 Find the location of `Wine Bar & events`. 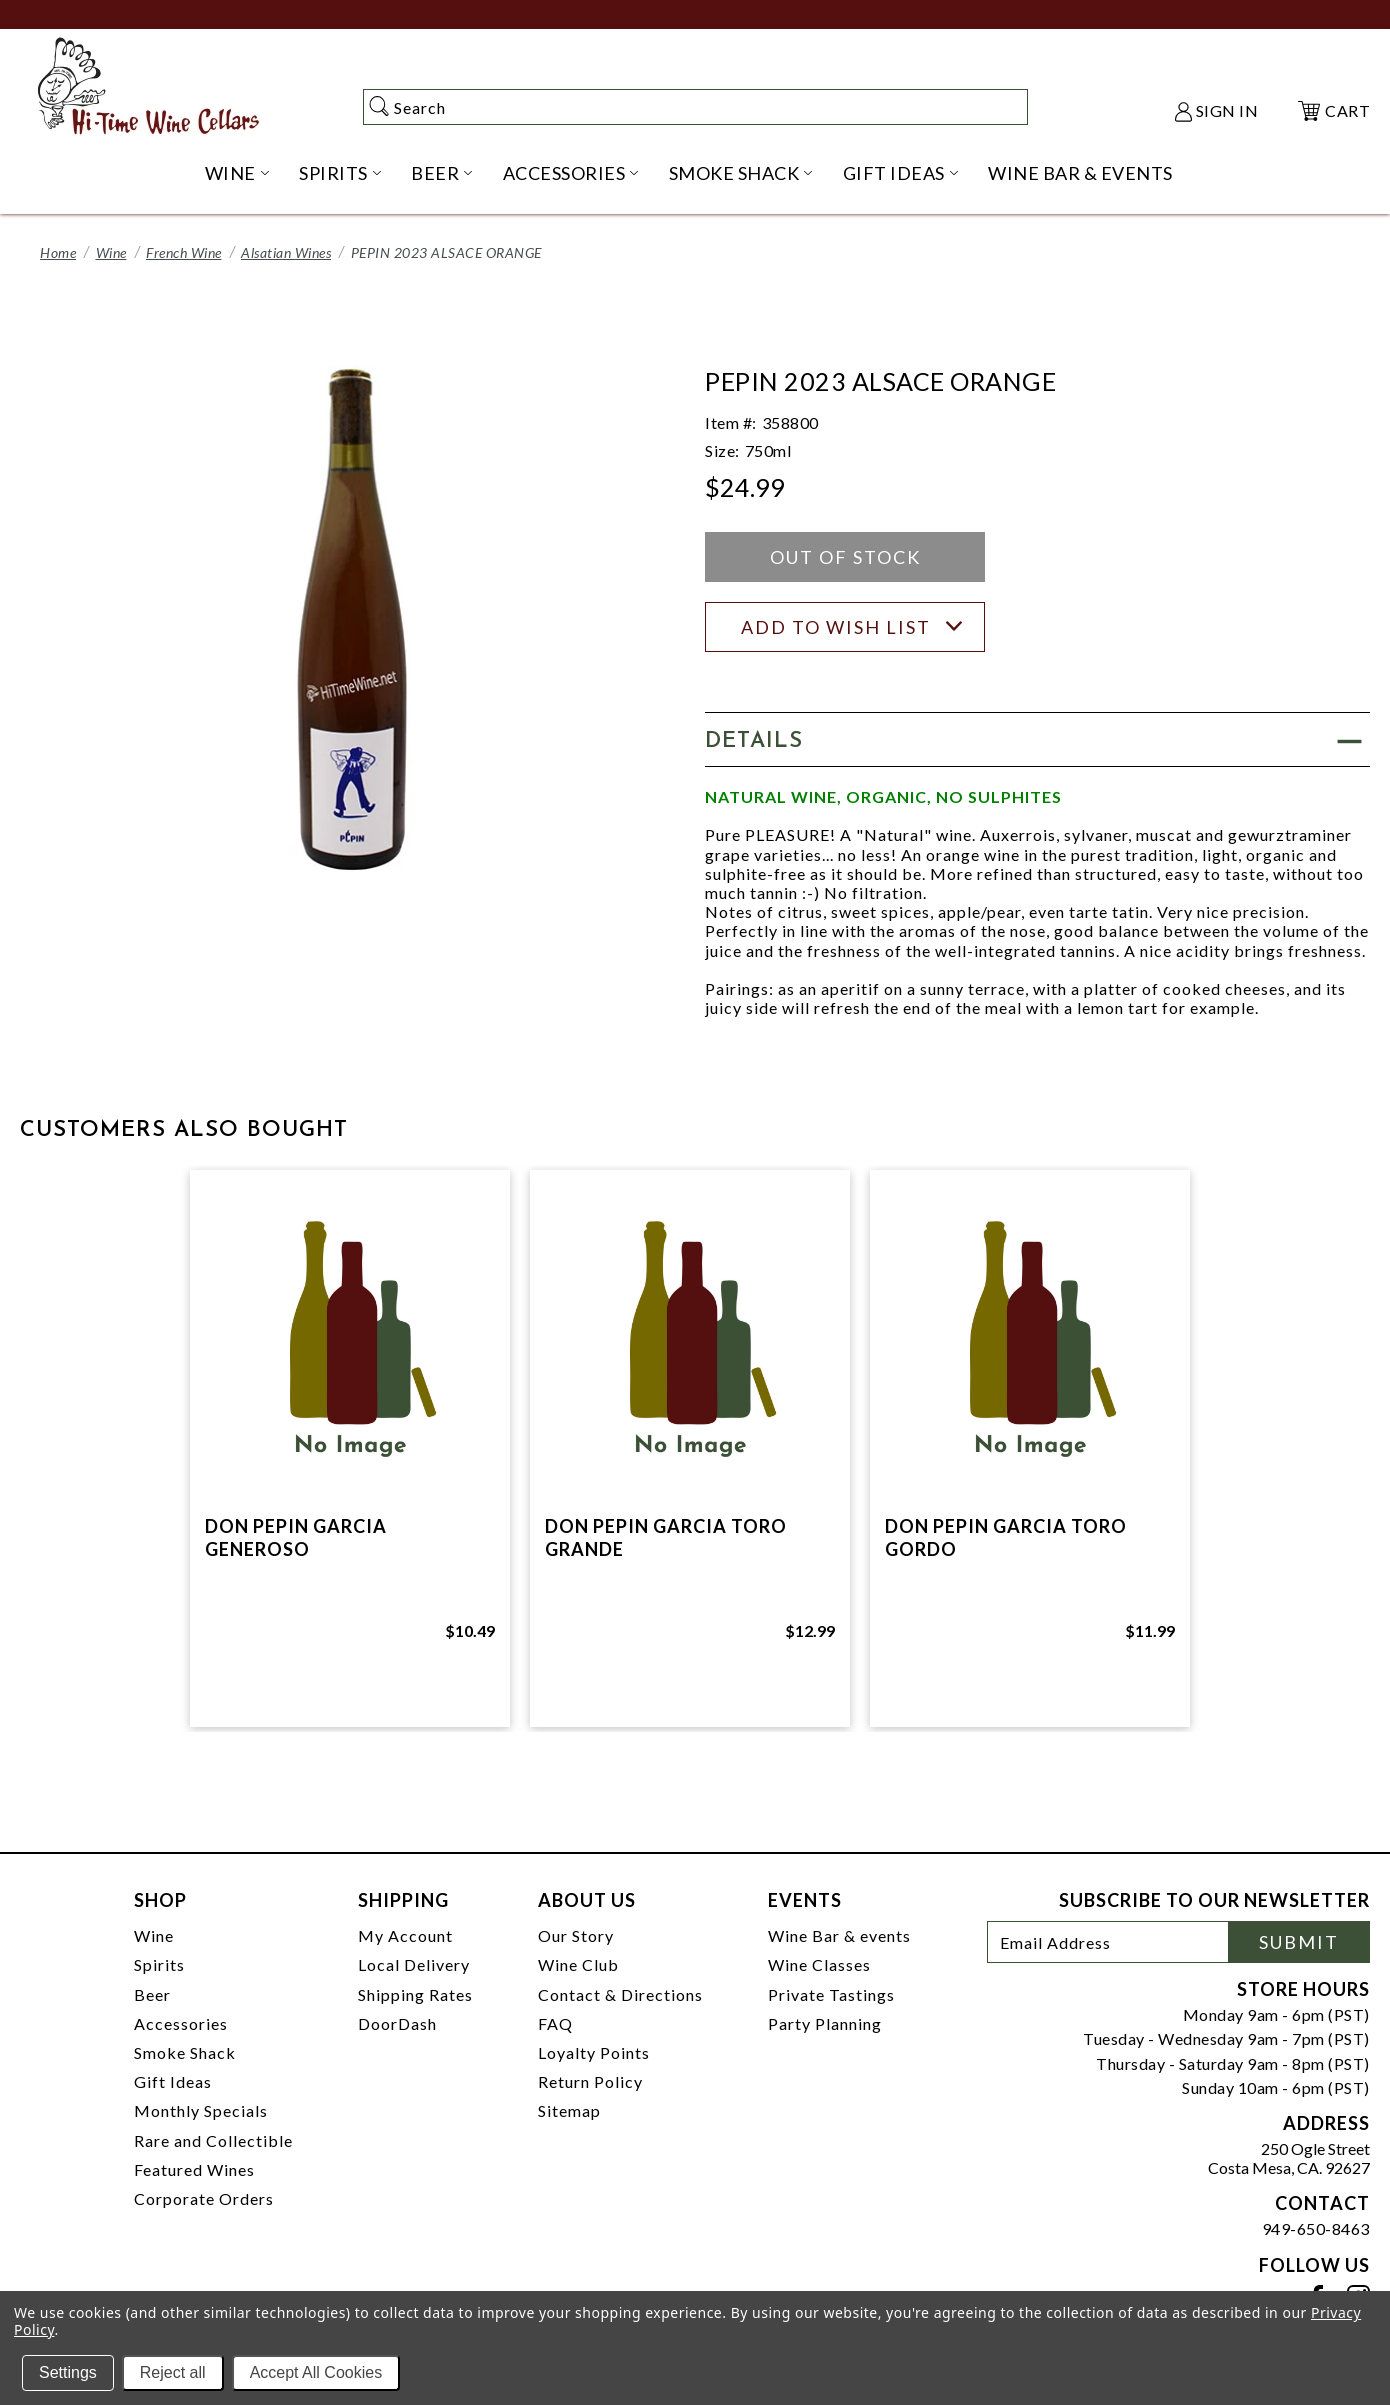

Wine Bar & events is located at coordinates (839, 1935).